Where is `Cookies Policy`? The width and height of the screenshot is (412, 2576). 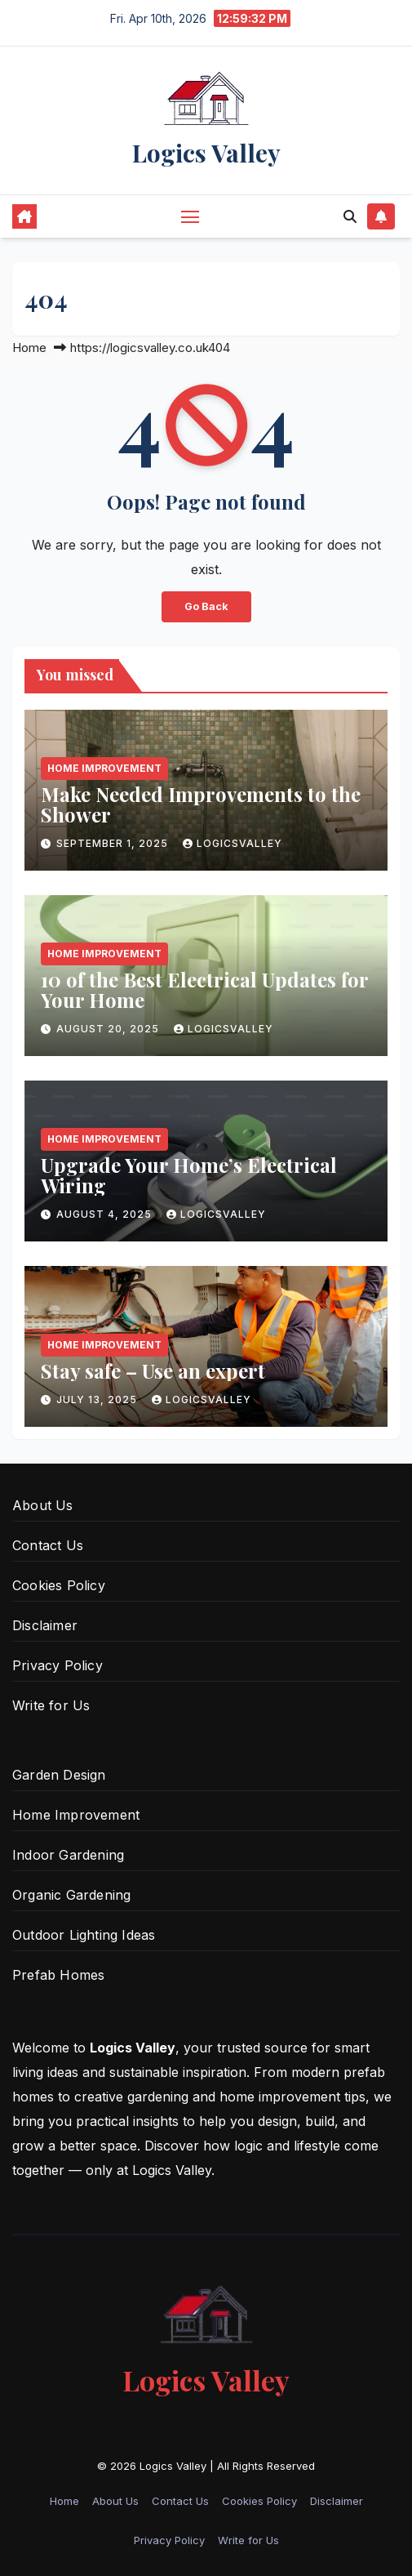
Cookies Policy is located at coordinates (58, 1585).